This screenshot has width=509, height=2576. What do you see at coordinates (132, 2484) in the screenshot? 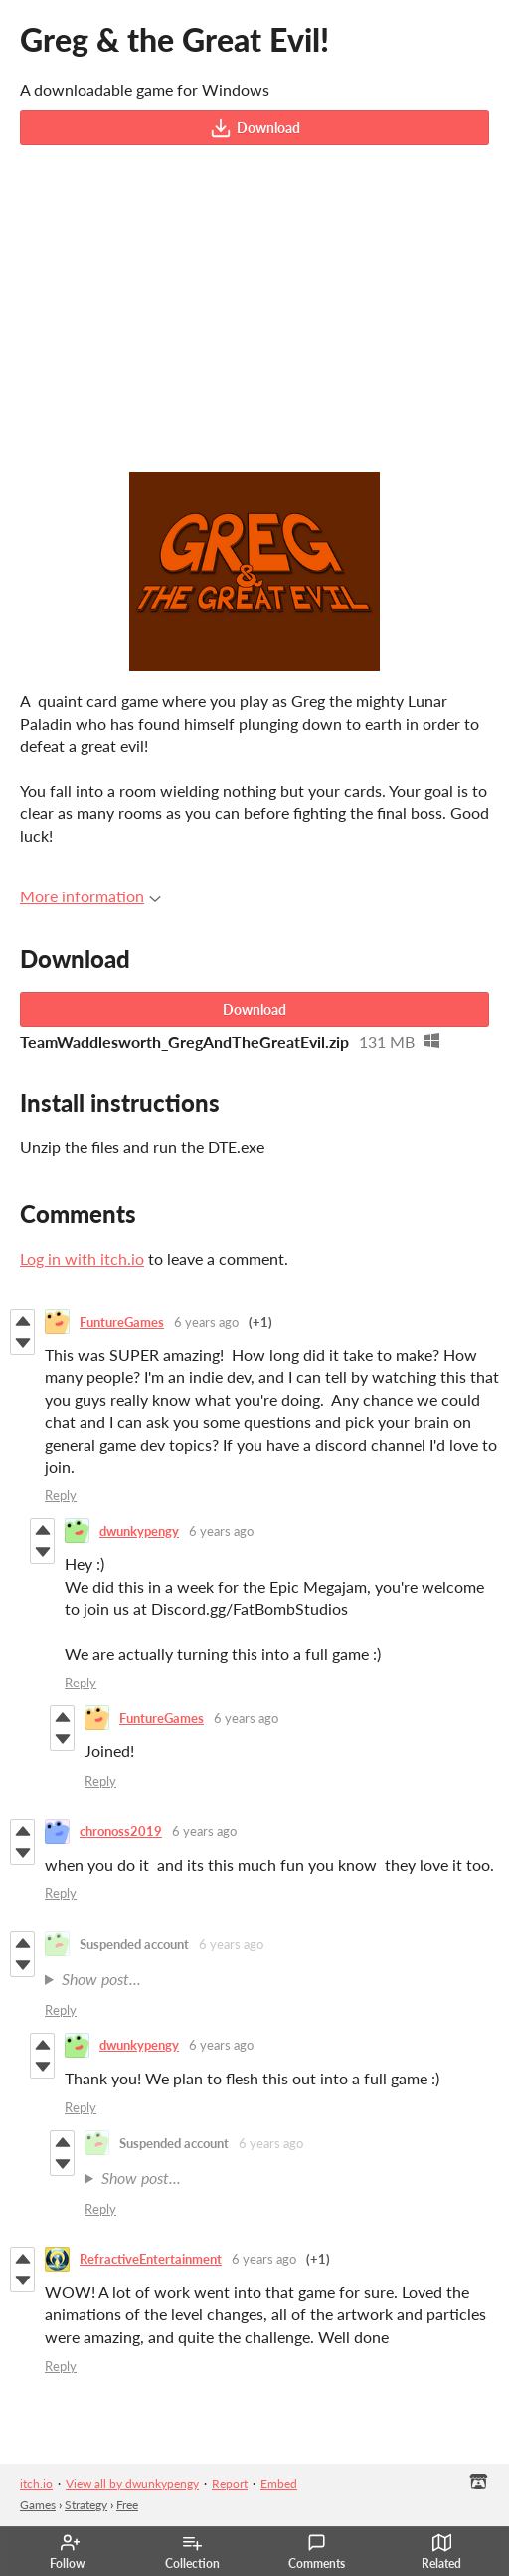
I see `View all by dwunkypengy` at bounding box center [132, 2484].